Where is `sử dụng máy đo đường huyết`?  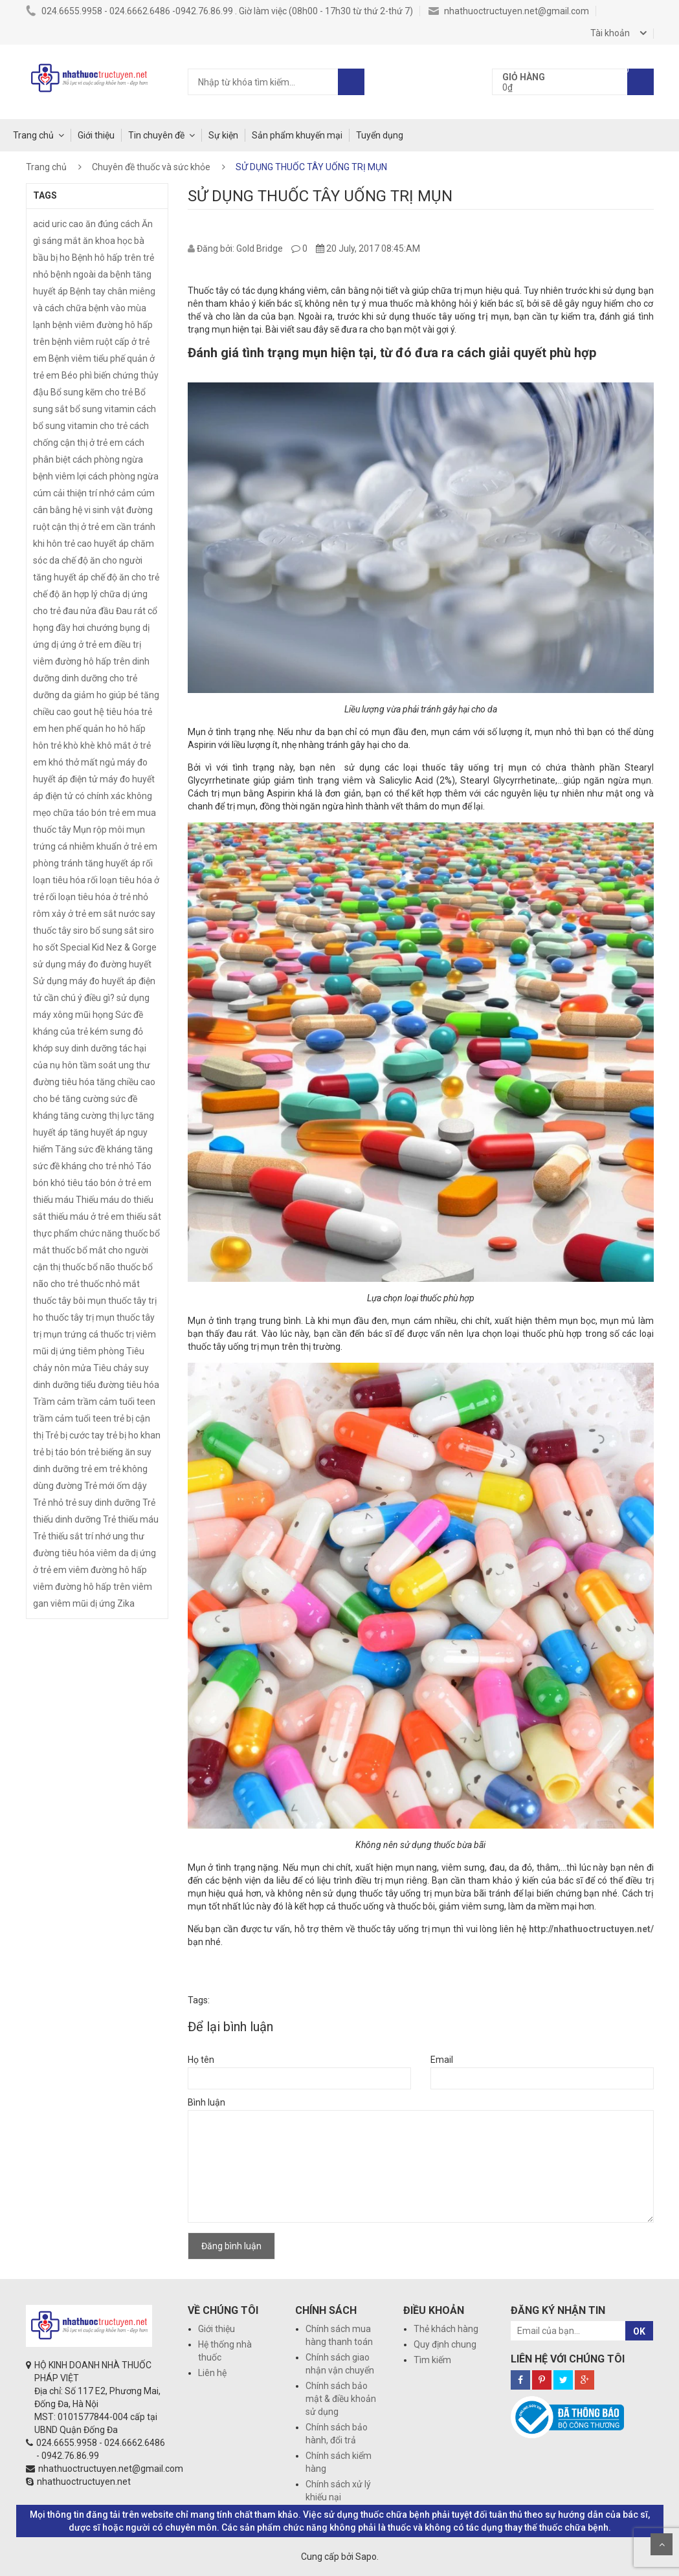 sử dụng máy đo đường huyết is located at coordinates (92, 964).